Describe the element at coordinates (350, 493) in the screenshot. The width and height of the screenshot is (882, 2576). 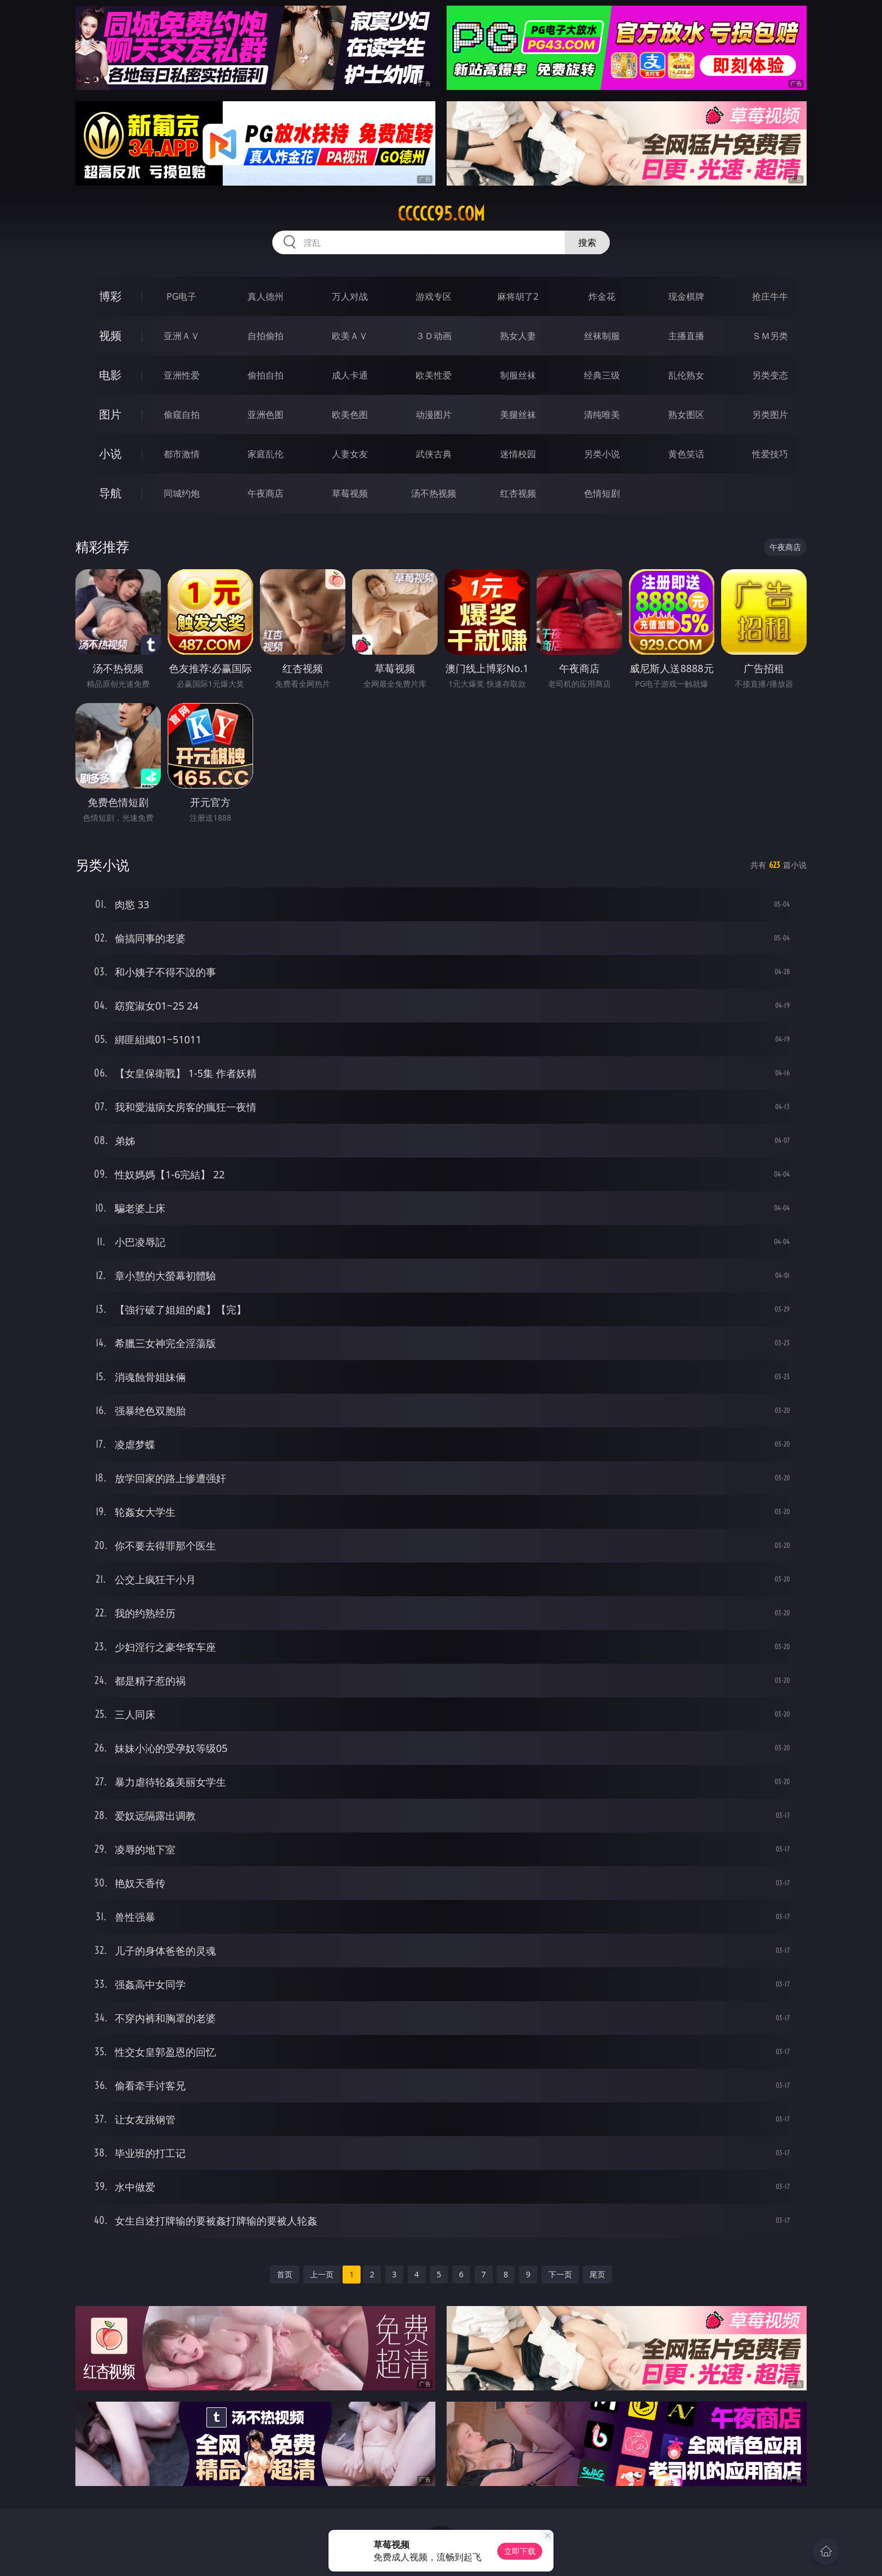
I see `草莓视频` at that location.